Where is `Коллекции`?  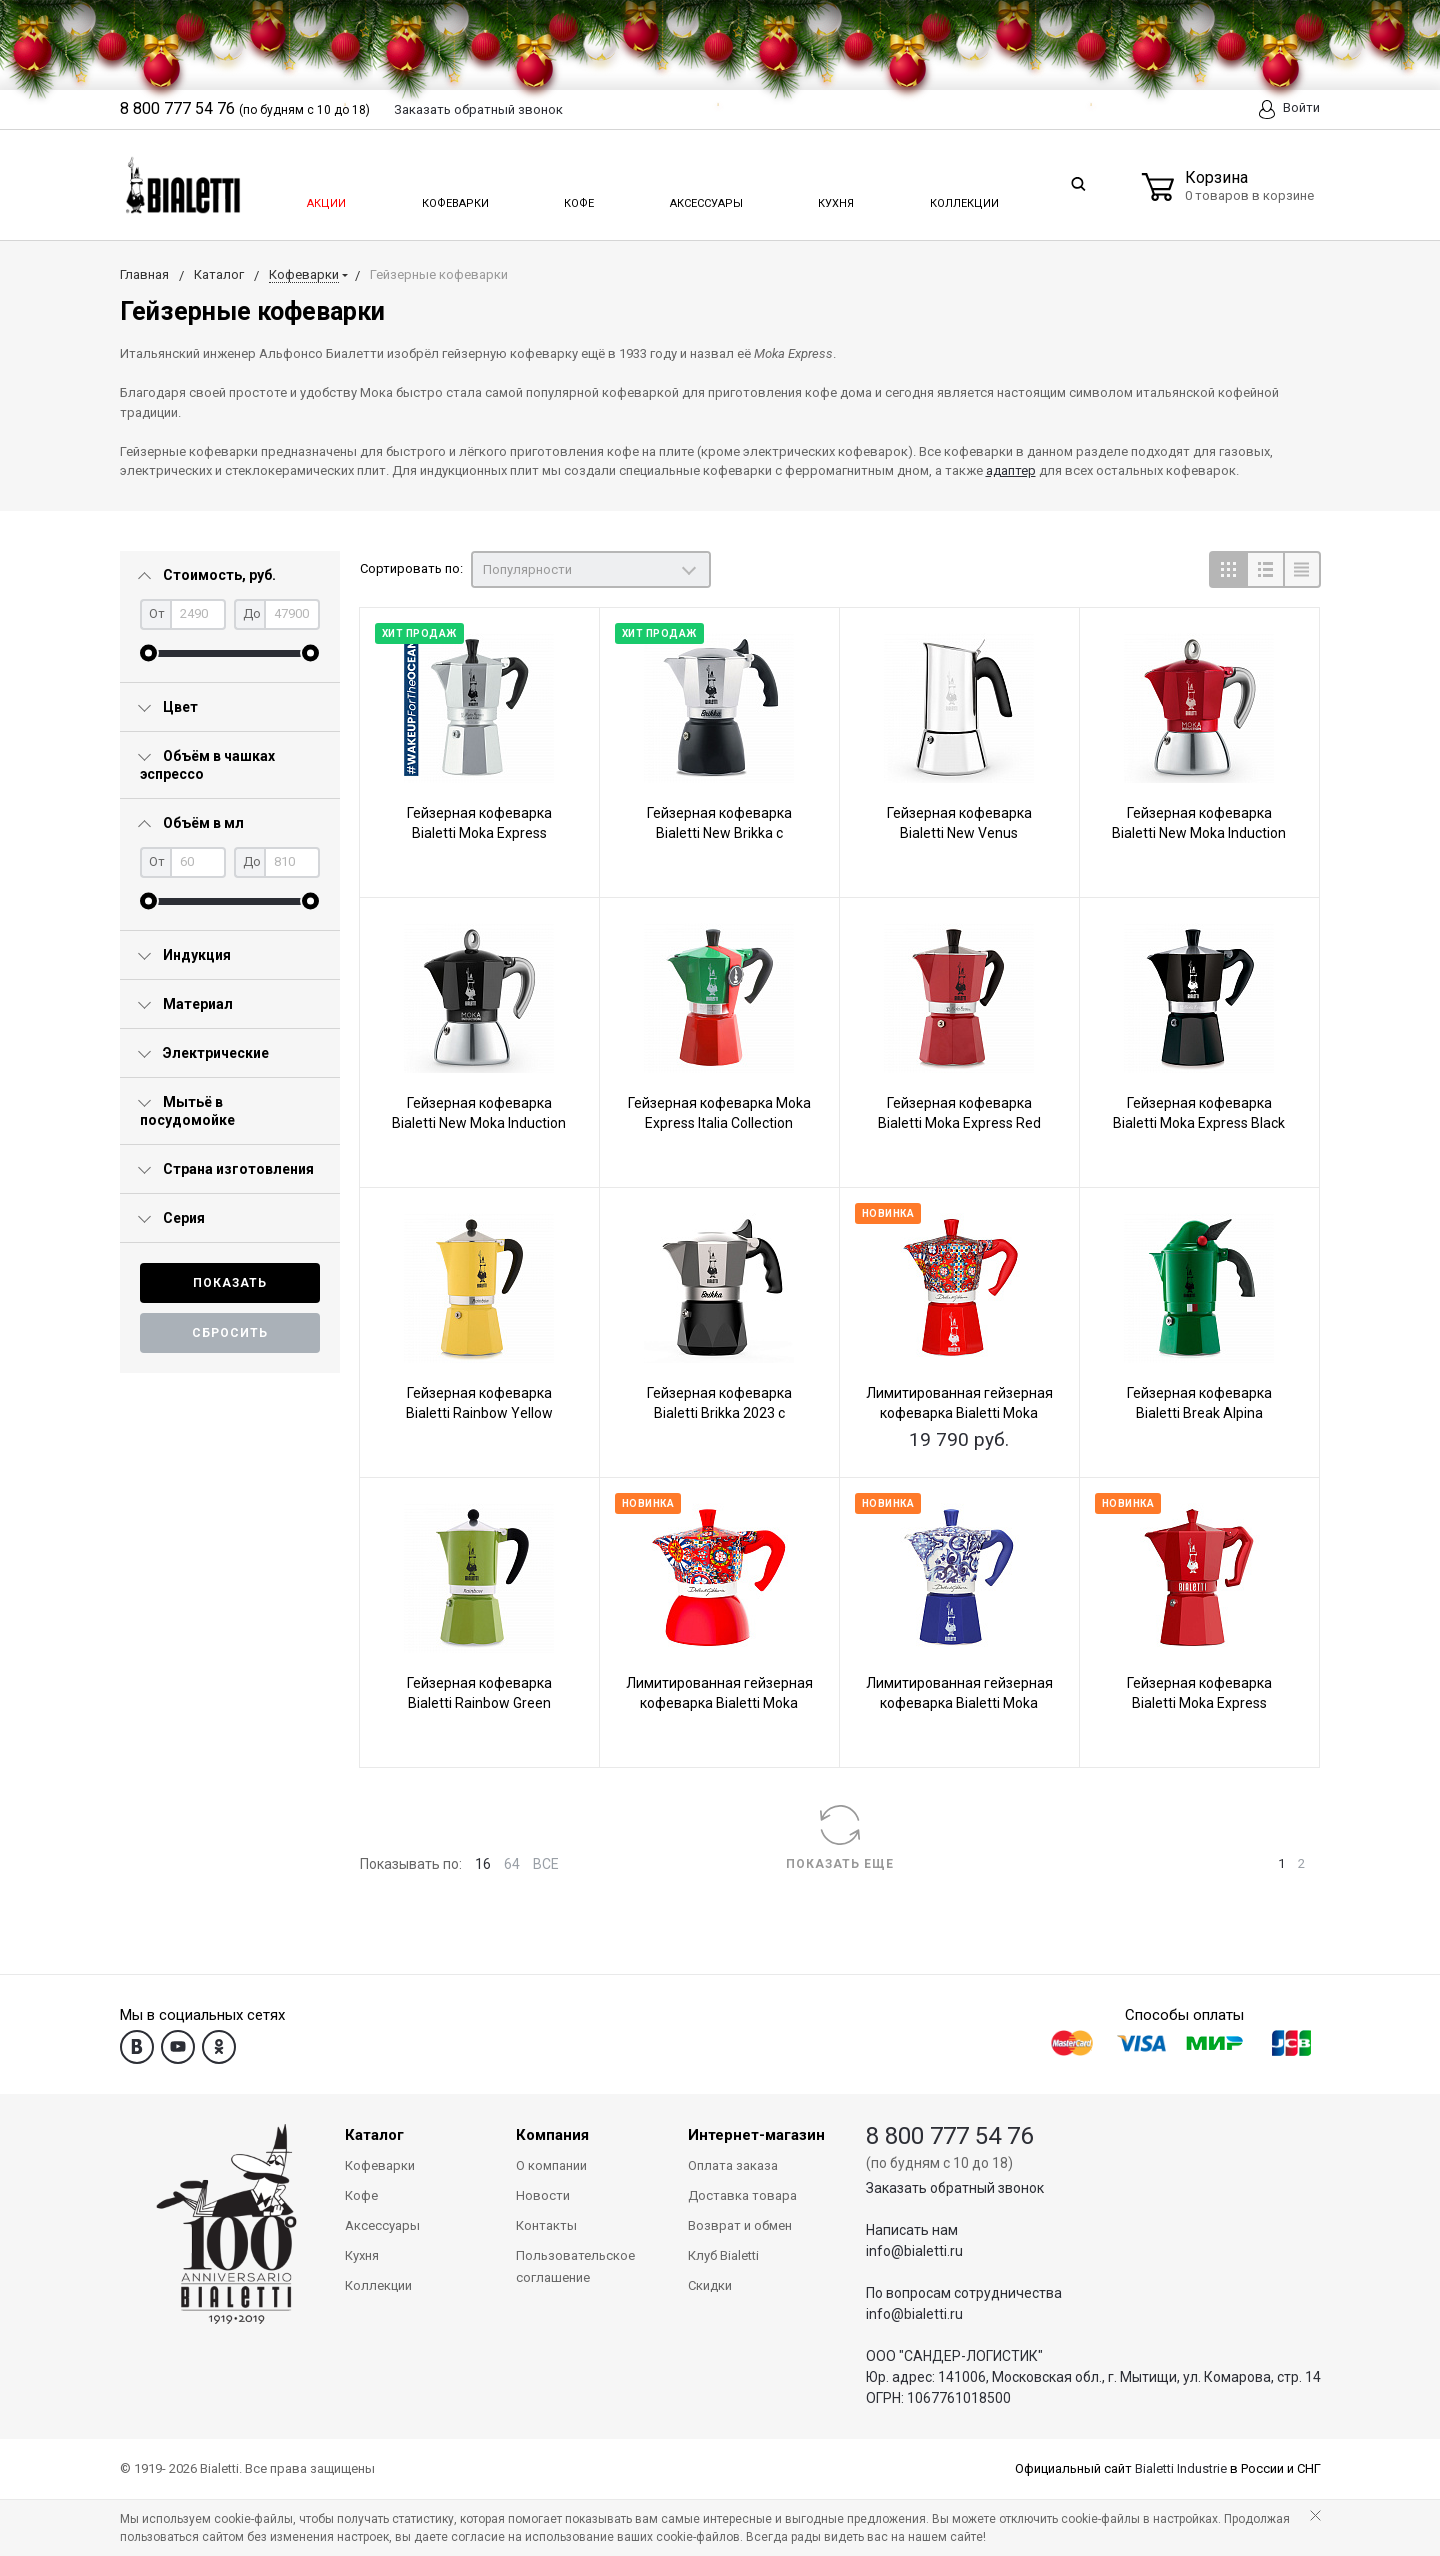 Коллекции is located at coordinates (962, 198).